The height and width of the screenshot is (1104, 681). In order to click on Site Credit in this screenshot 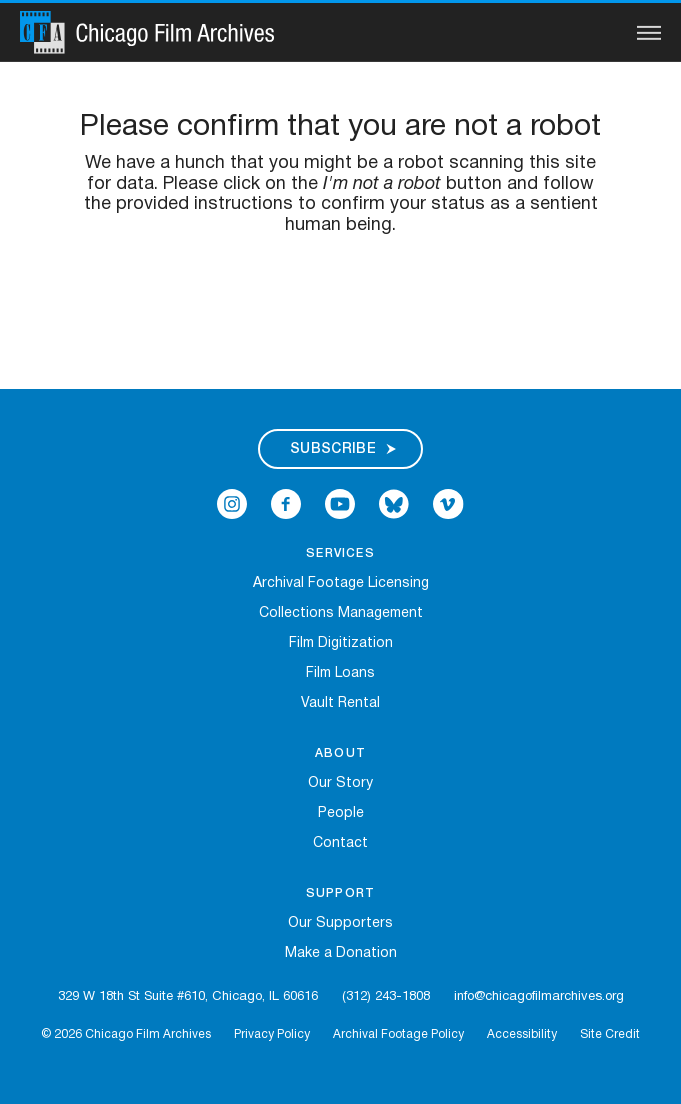, I will do `click(610, 1034)`.